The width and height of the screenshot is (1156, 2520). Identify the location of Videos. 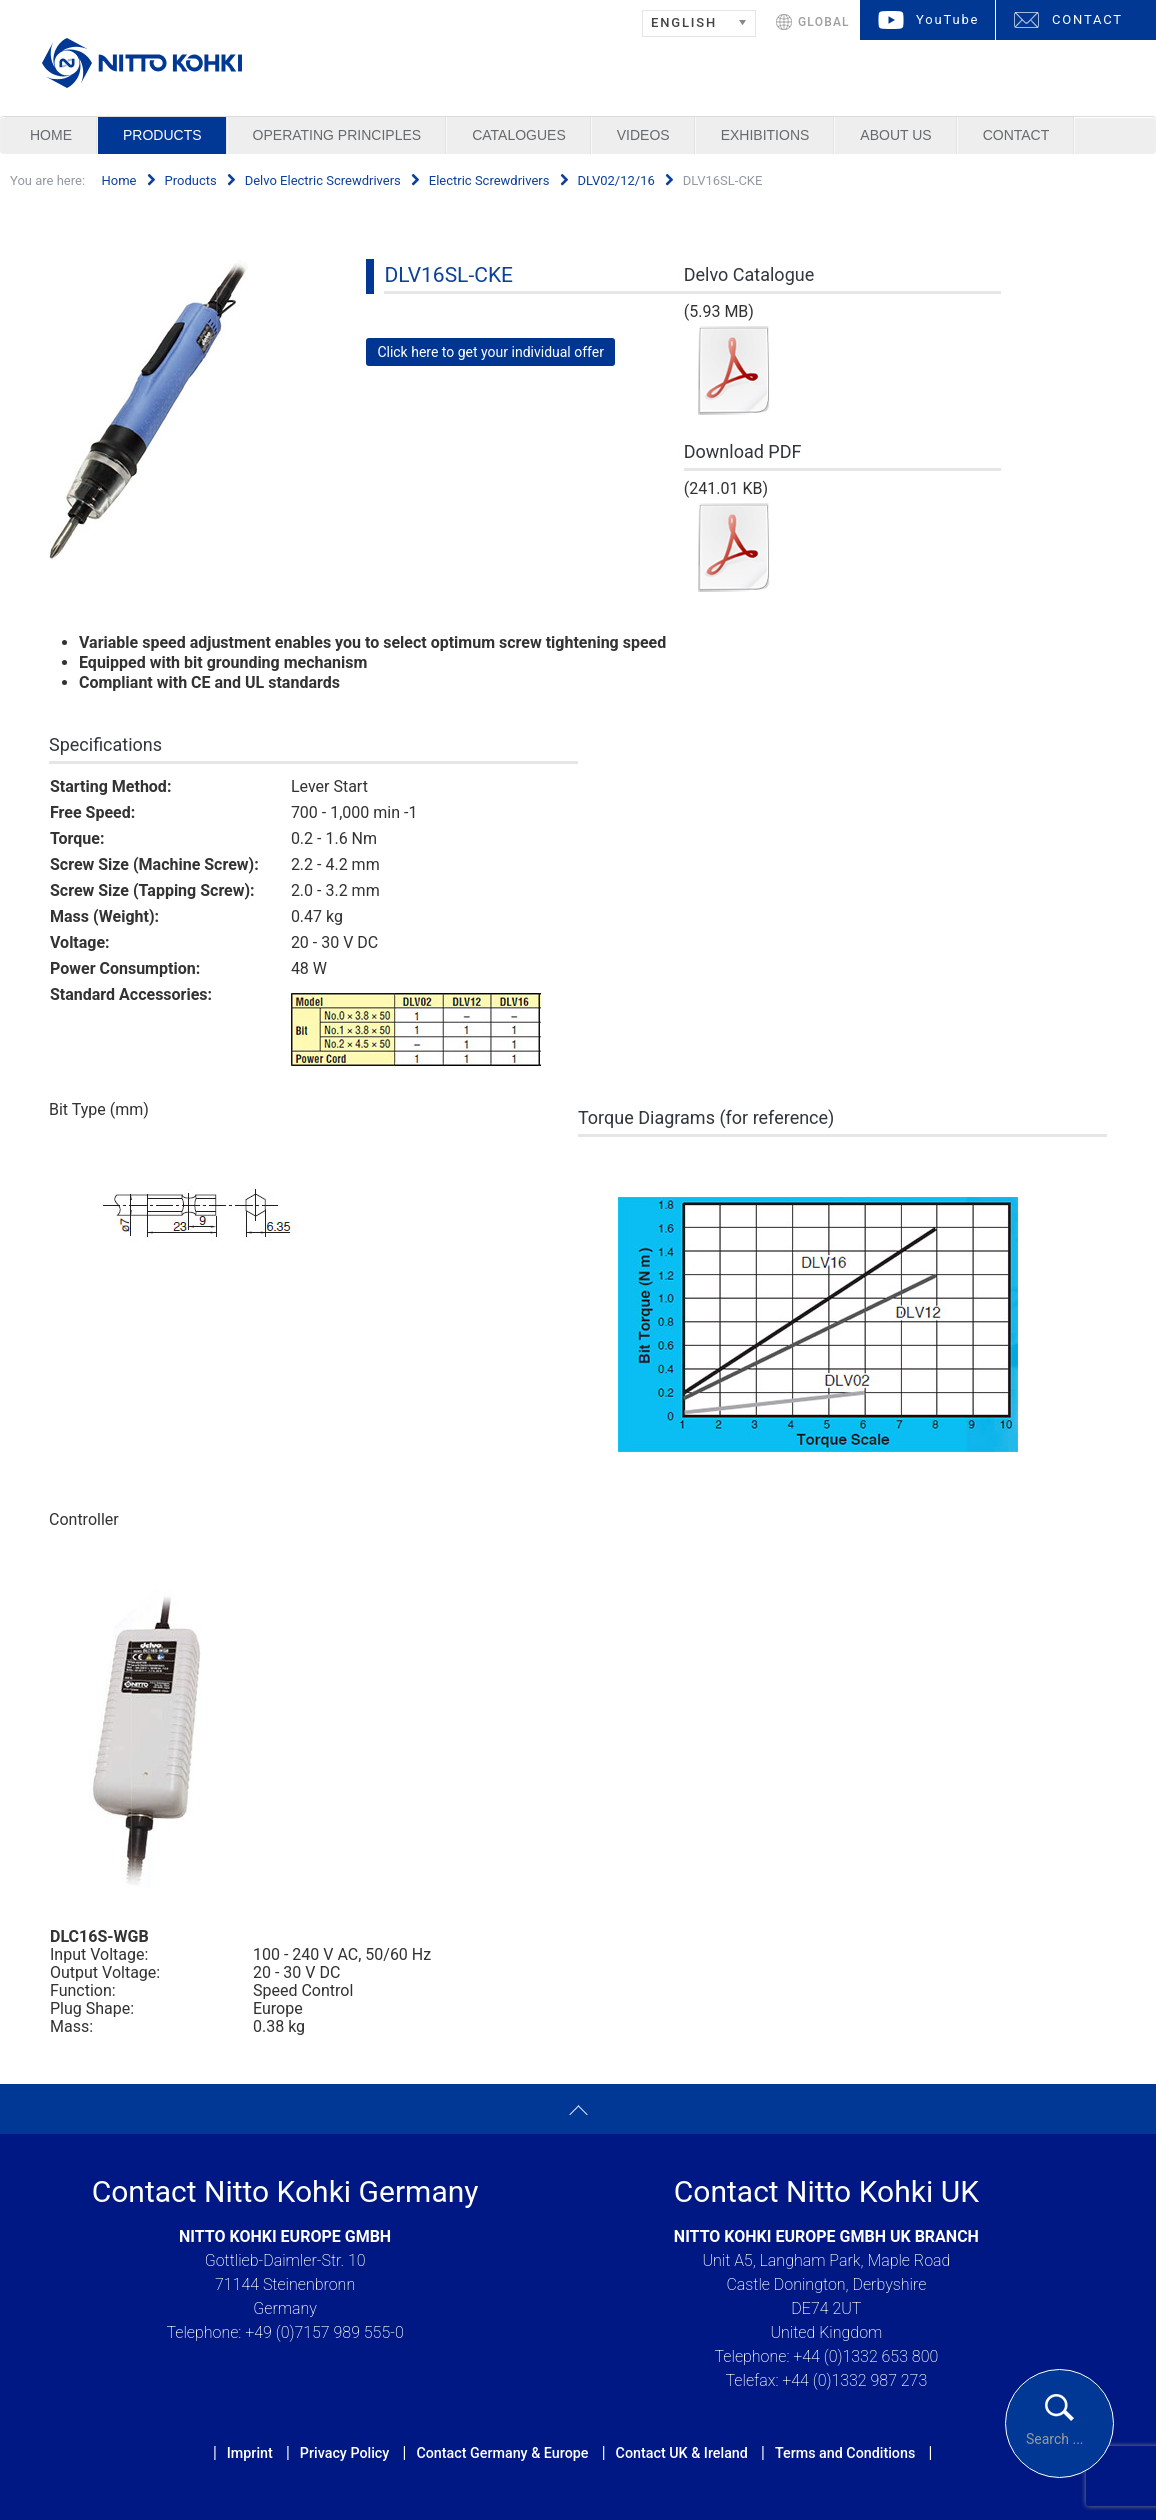
(643, 135).